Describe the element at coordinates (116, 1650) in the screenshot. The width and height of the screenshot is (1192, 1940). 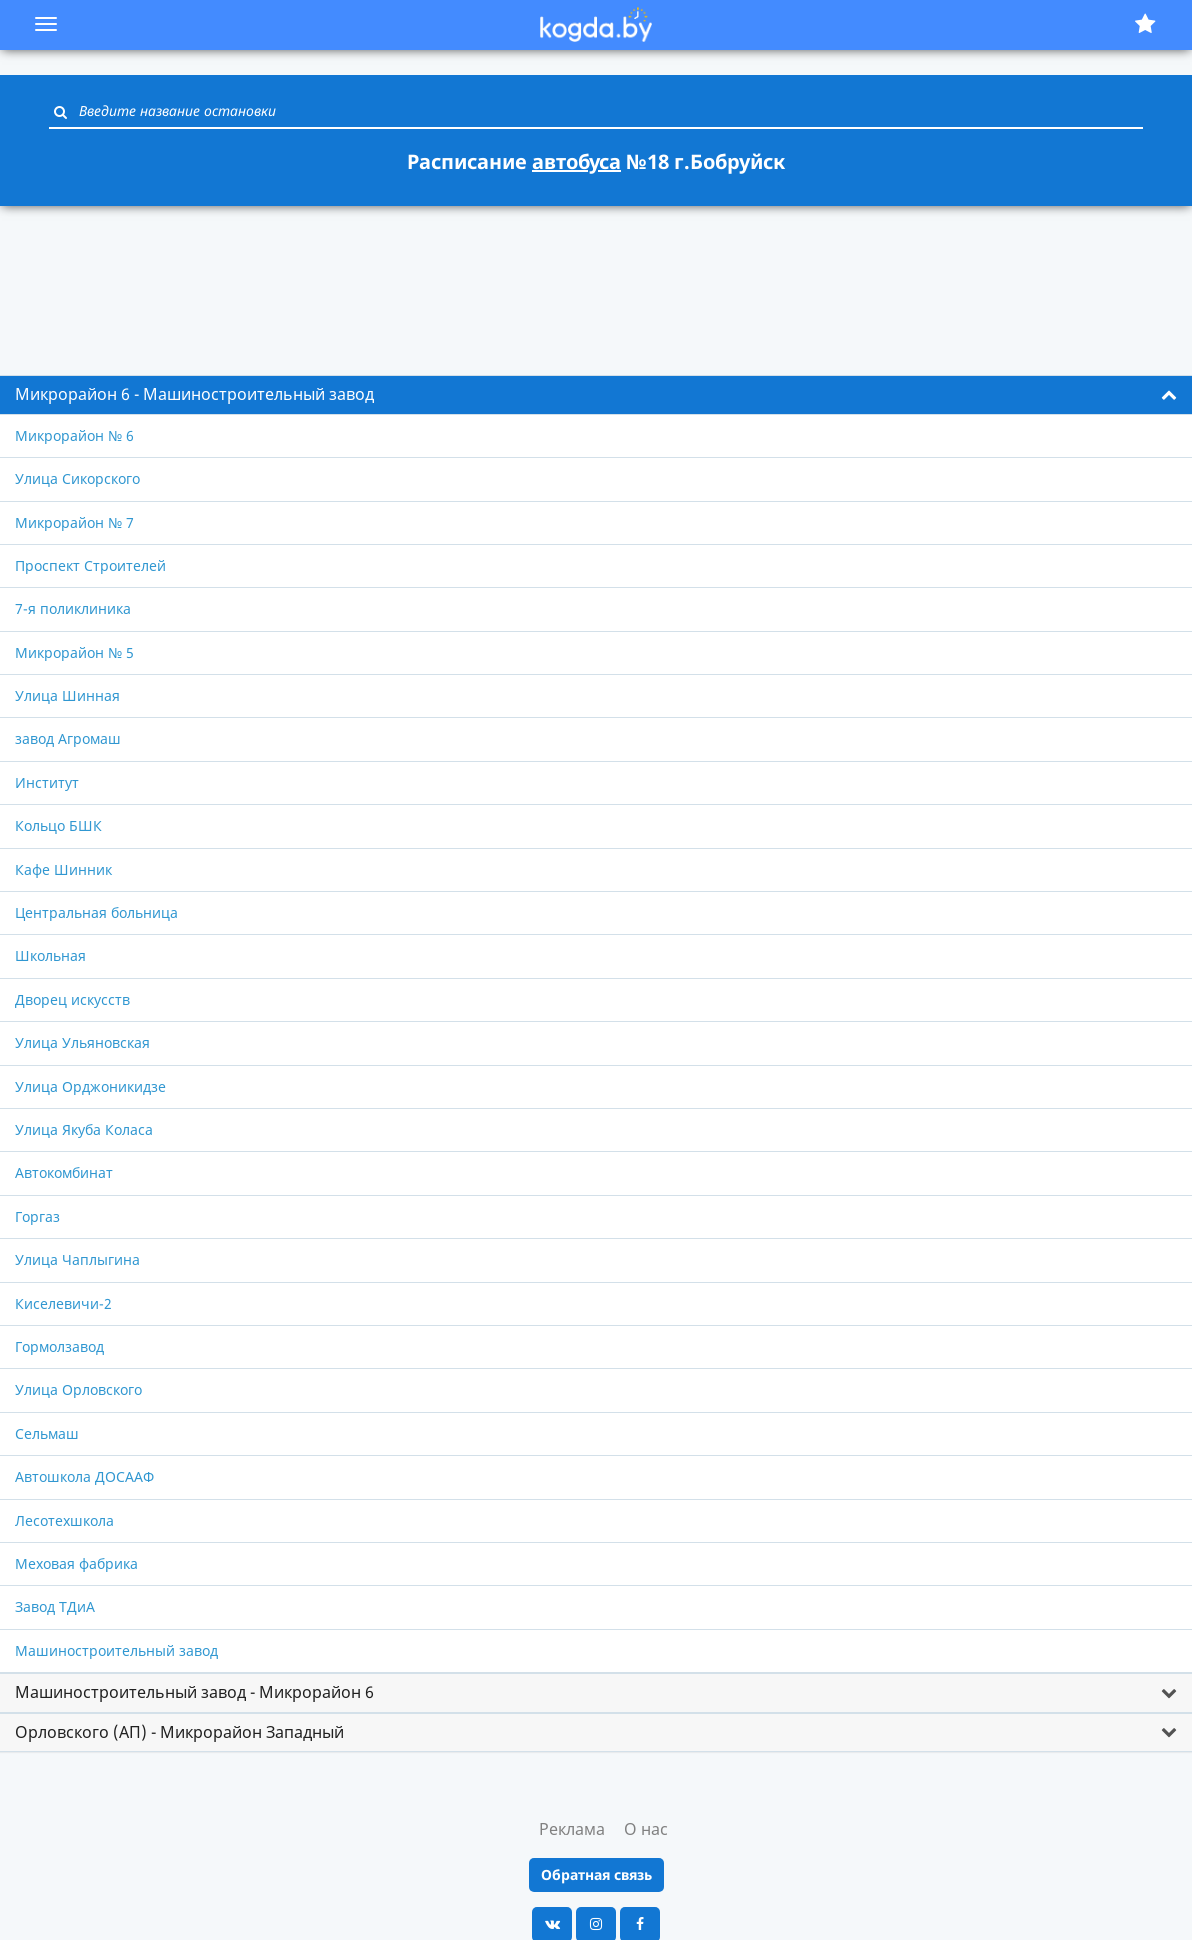
I see `Машиностроительный завод` at that location.